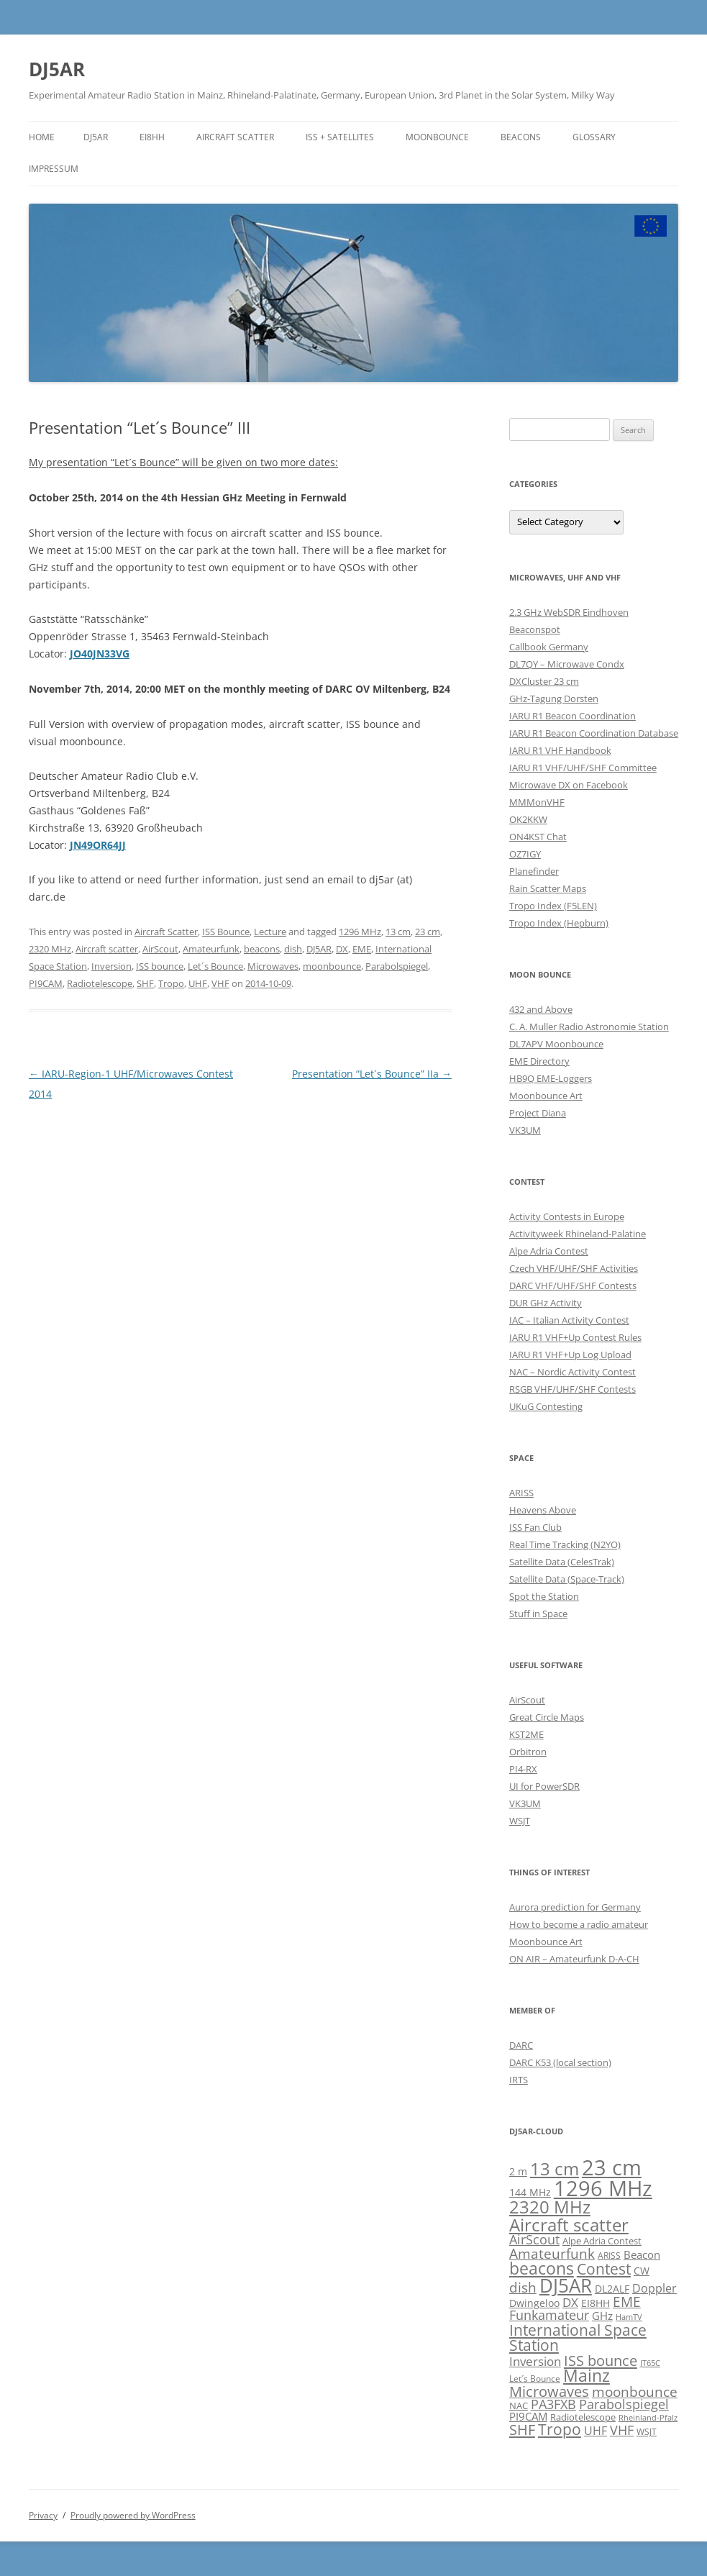 The width and height of the screenshot is (707, 2576). Describe the element at coordinates (332, 966) in the screenshot. I see `moonbounce` at that location.